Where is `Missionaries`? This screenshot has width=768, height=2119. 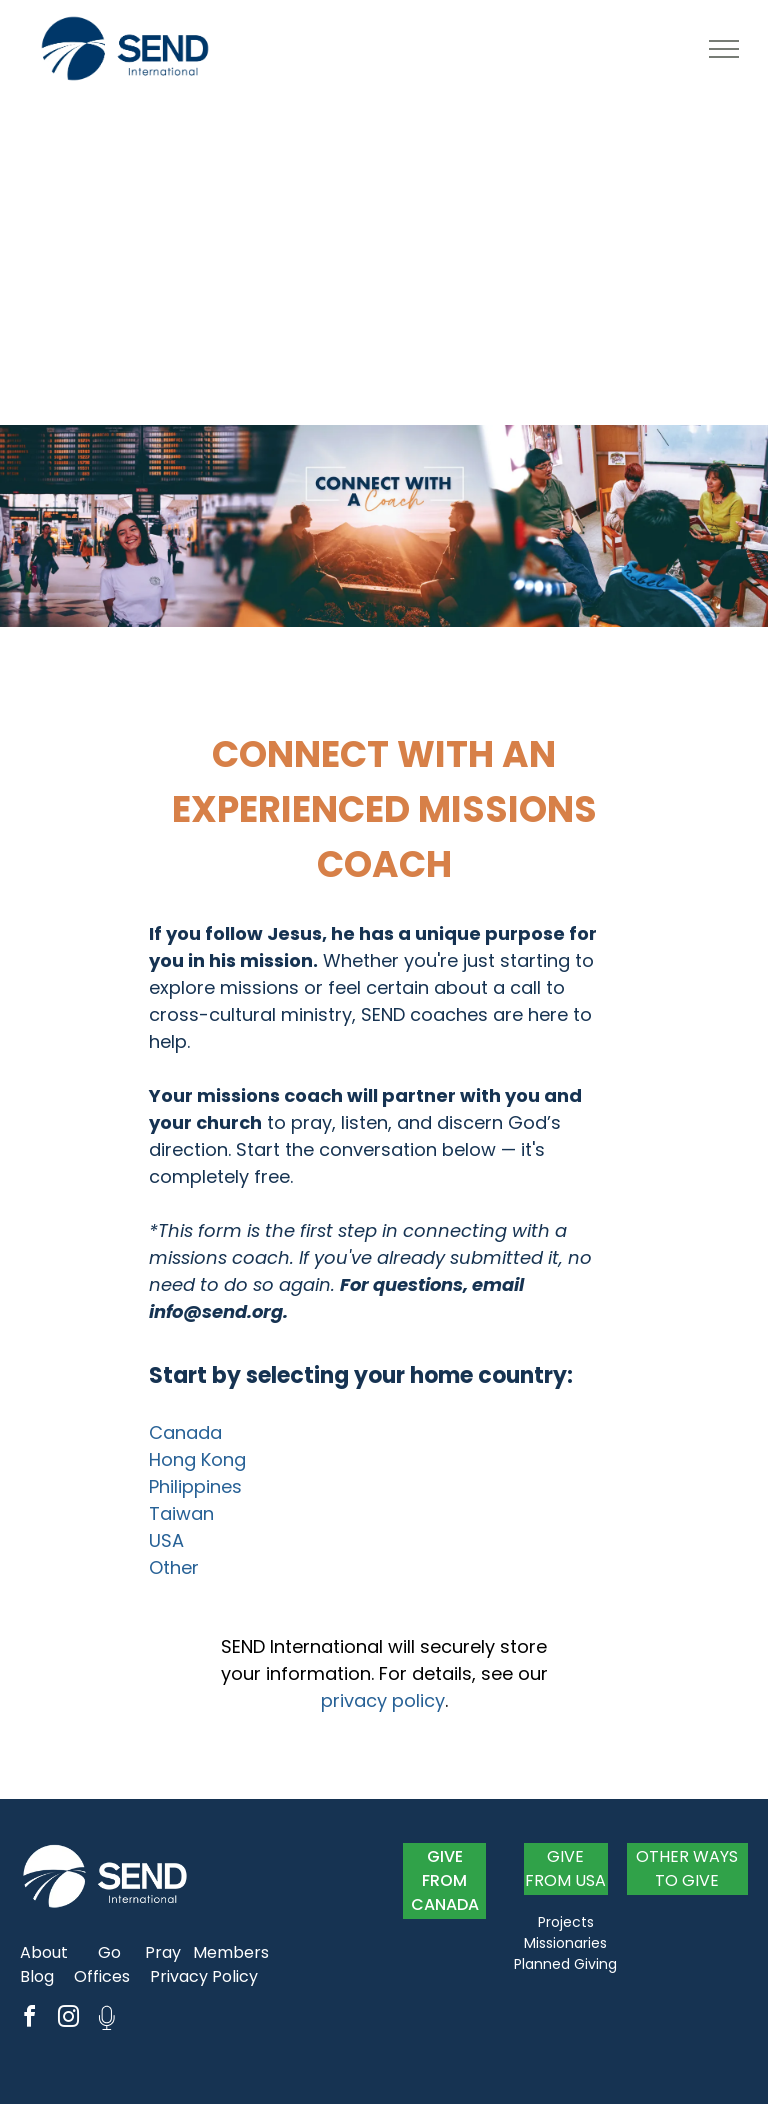
Missionaries is located at coordinates (565, 1943).